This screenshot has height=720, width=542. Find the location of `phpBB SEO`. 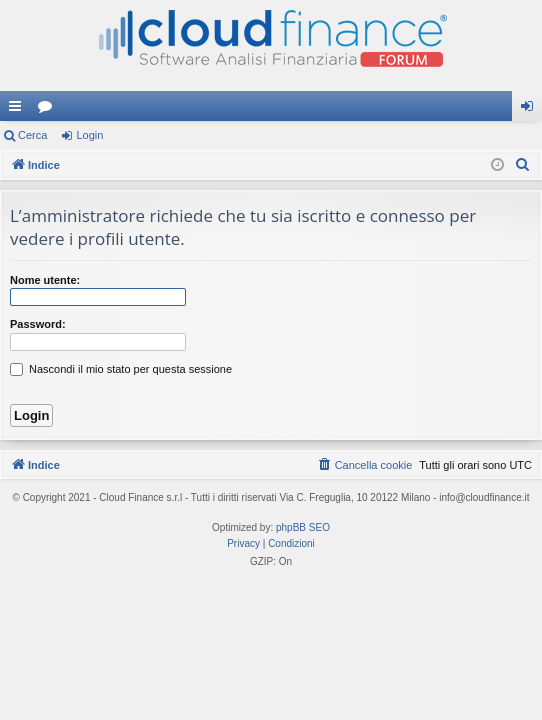

phpBB SEO is located at coordinates (303, 527).